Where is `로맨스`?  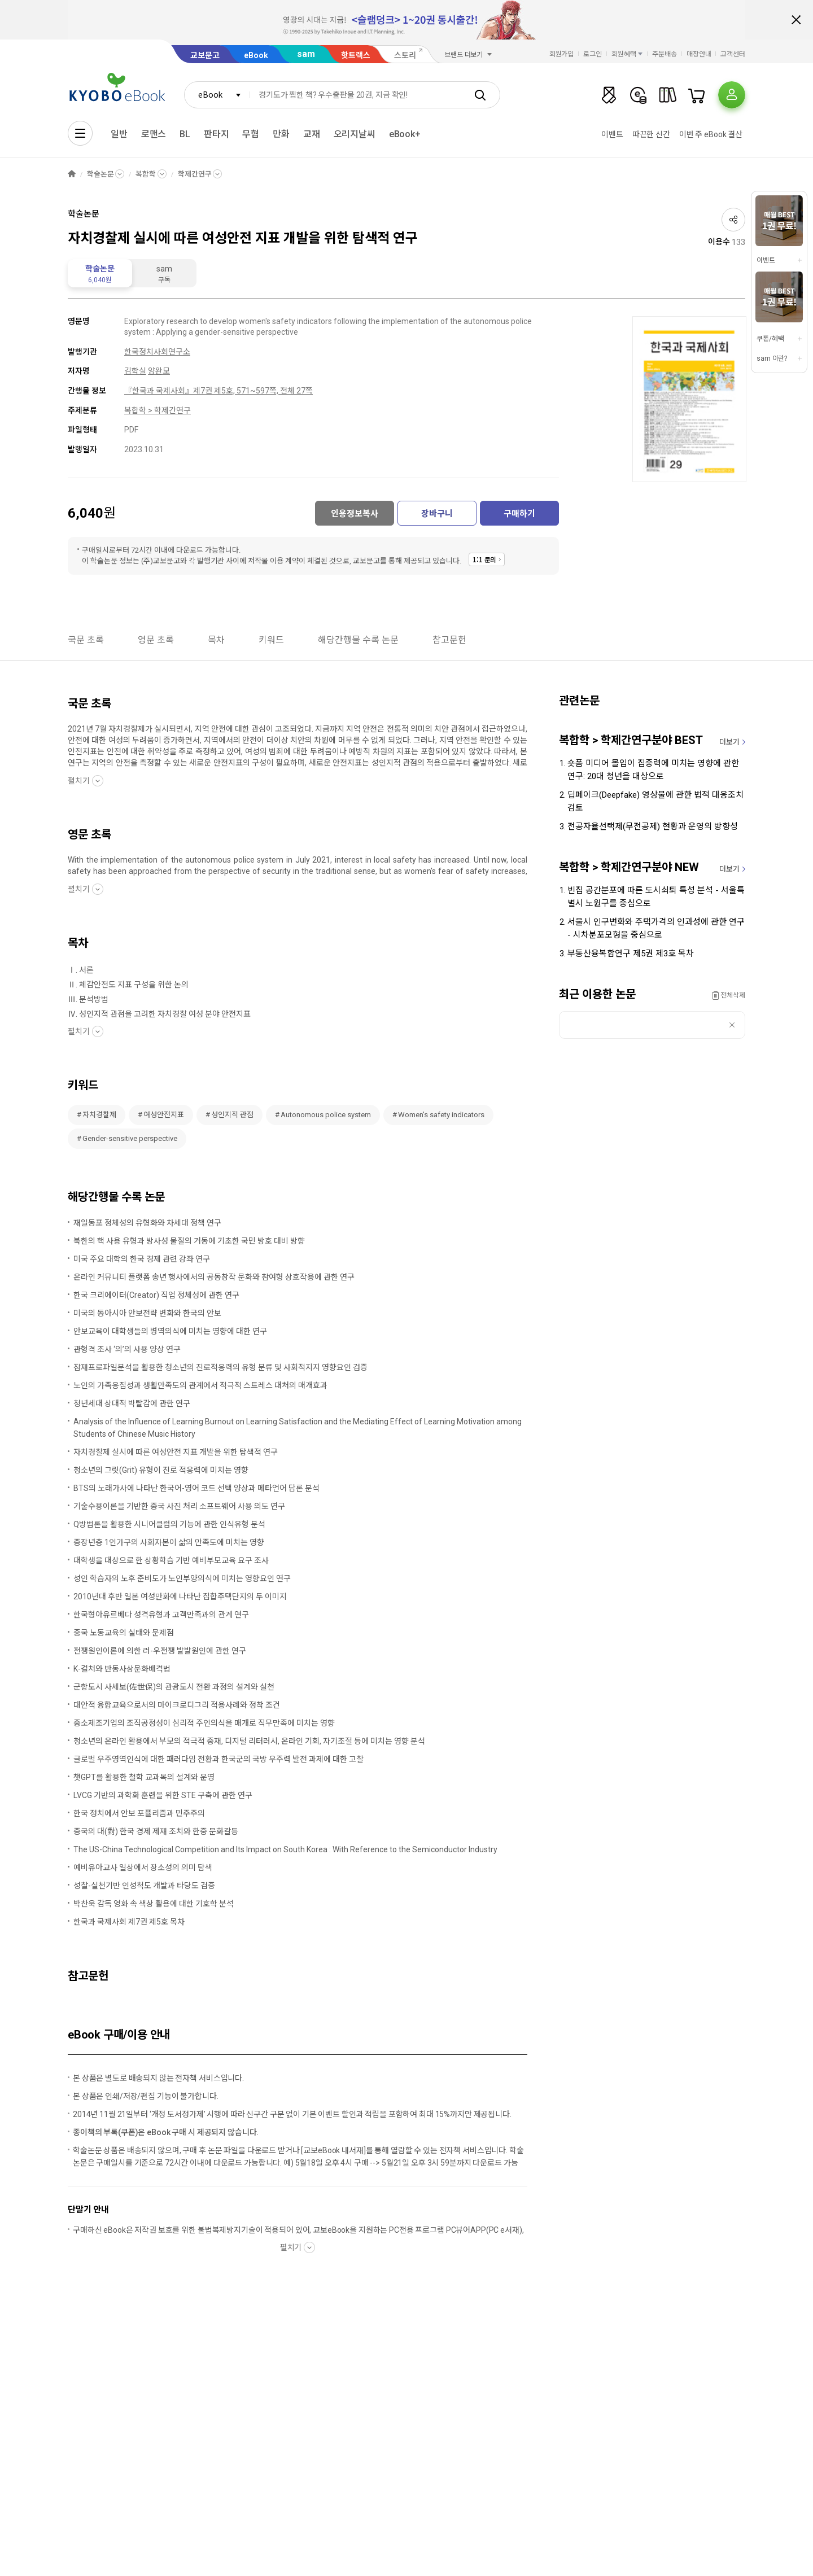 로맨스 is located at coordinates (154, 134).